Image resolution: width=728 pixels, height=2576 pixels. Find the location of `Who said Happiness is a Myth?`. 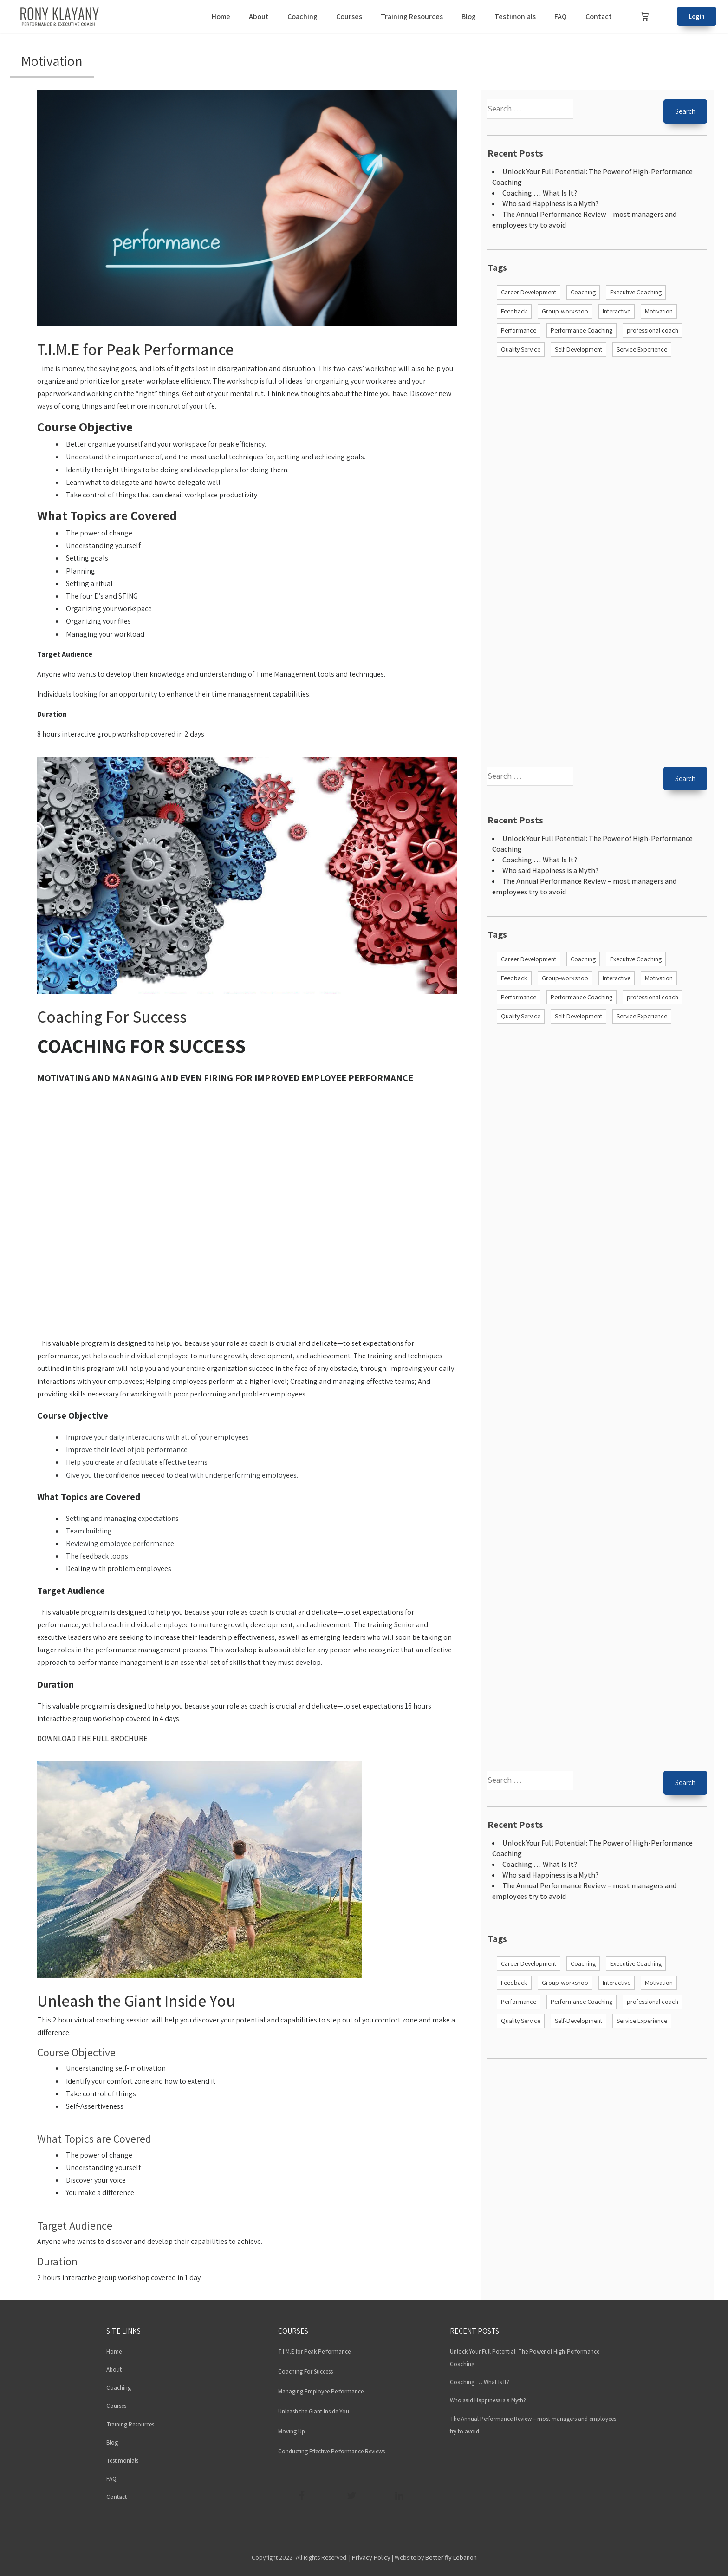

Who said Happiness is a Myth? is located at coordinates (550, 204).